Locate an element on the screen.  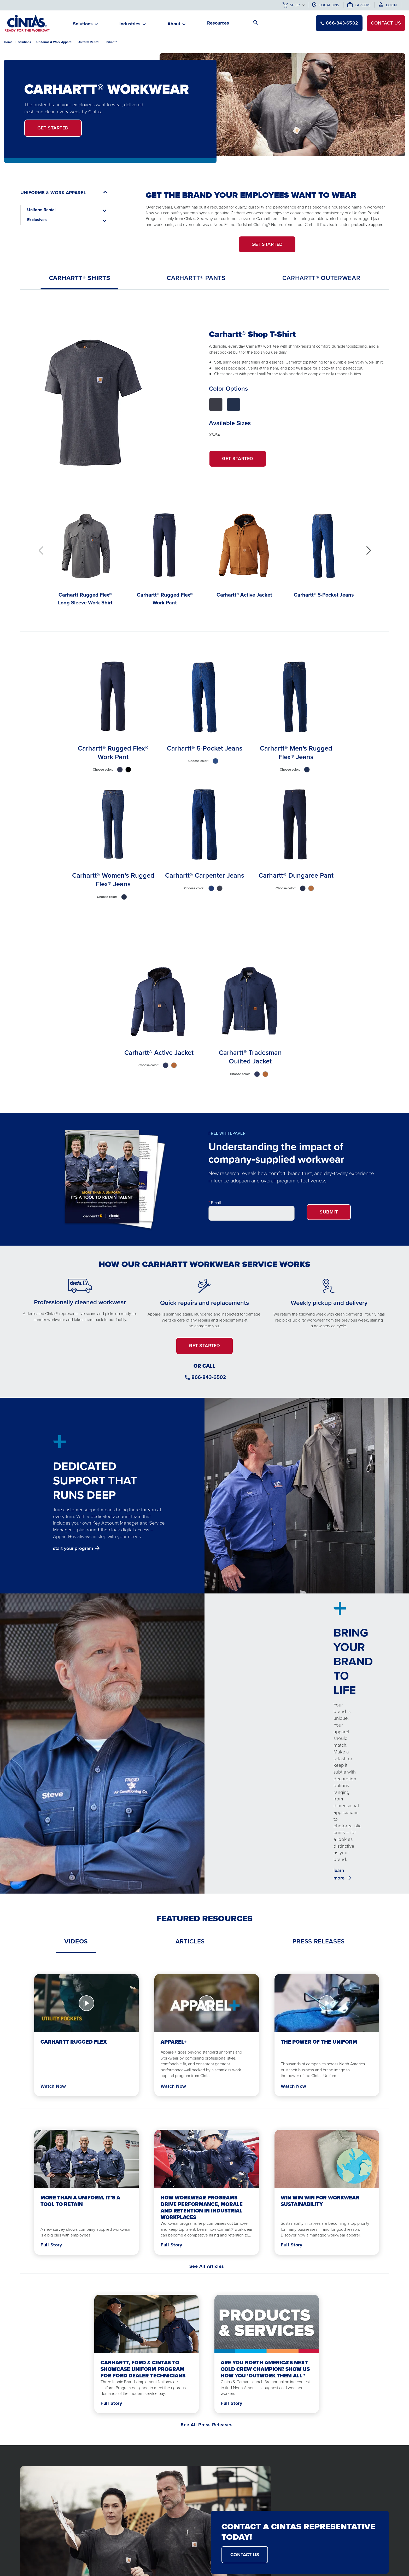
CONTACT US is located at coordinates (244, 2554).